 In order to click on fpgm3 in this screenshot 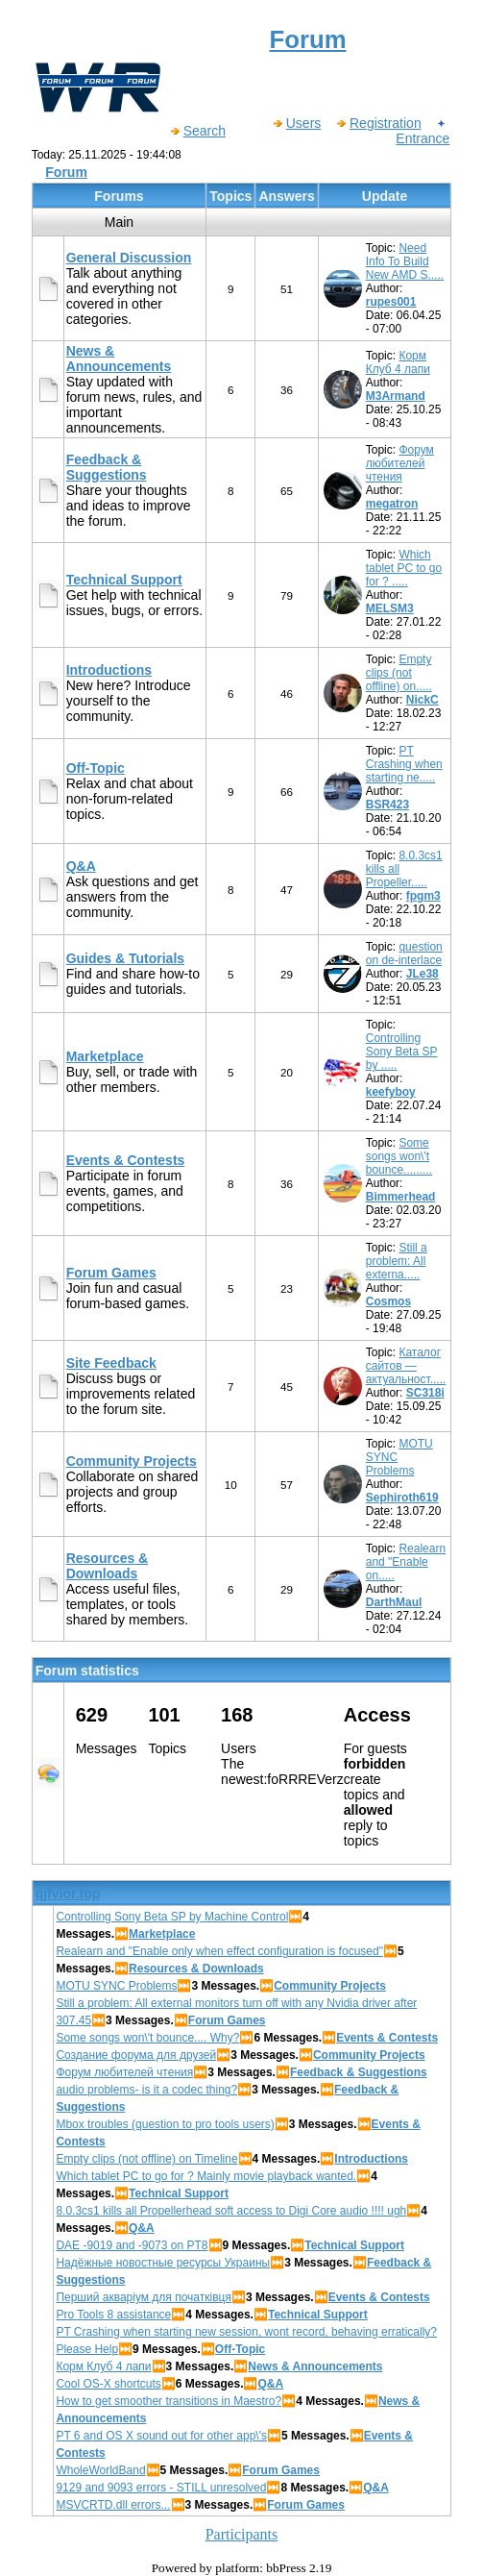, I will do `click(423, 896)`.